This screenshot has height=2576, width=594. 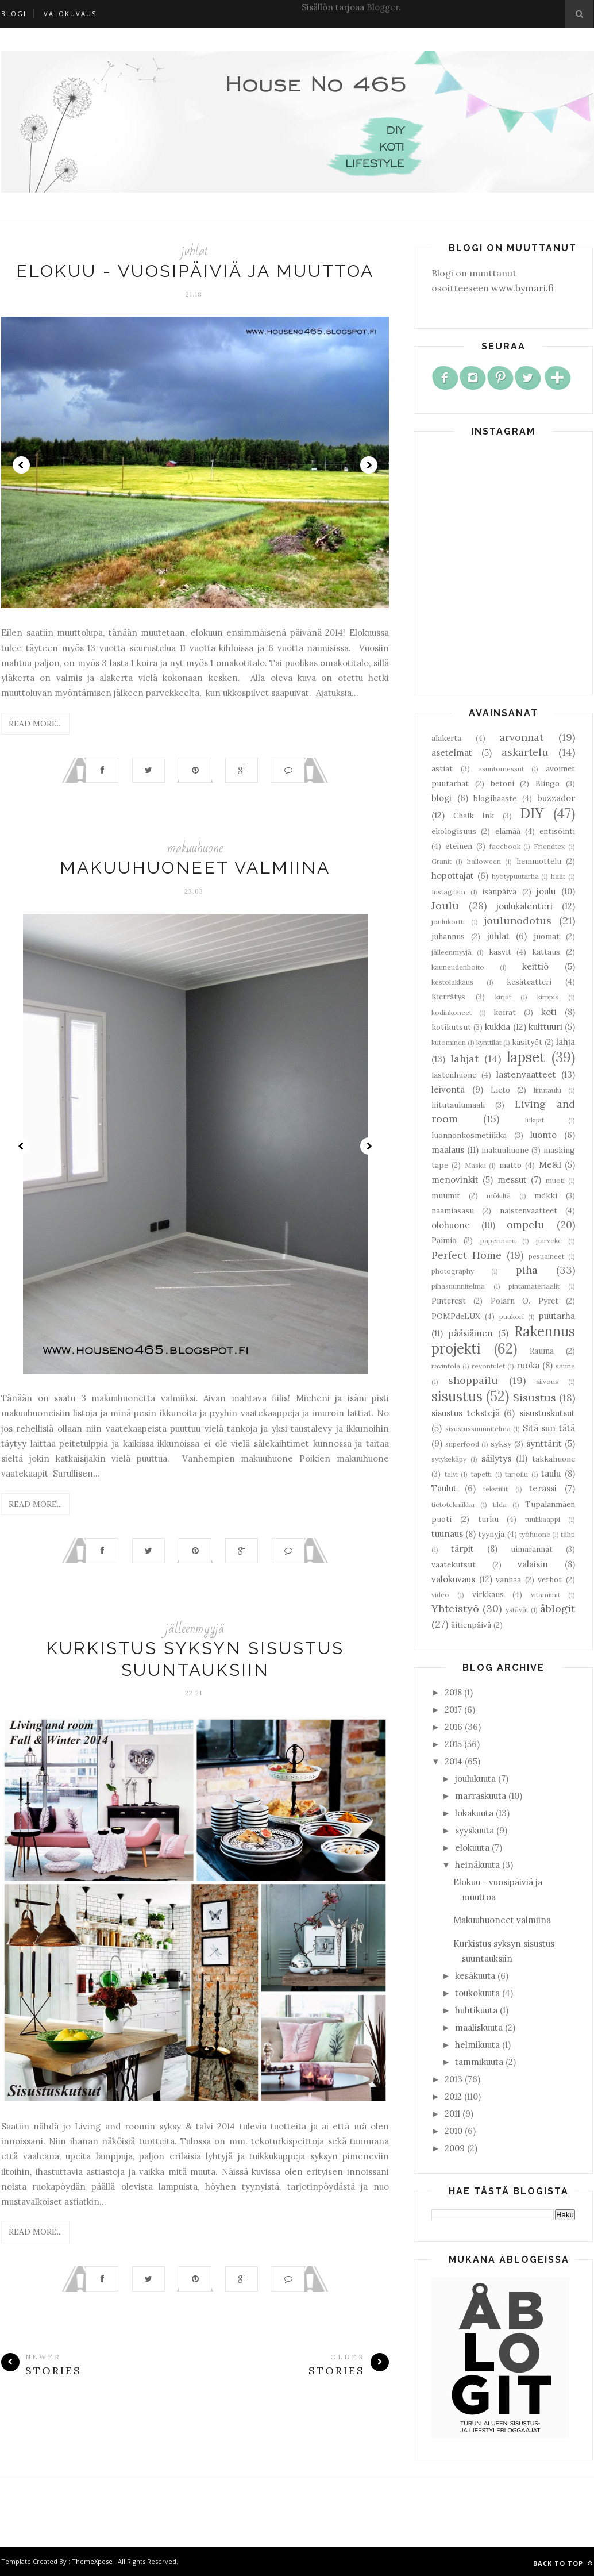 What do you see at coordinates (499, 1195) in the screenshot?
I see `mökiltä` at bounding box center [499, 1195].